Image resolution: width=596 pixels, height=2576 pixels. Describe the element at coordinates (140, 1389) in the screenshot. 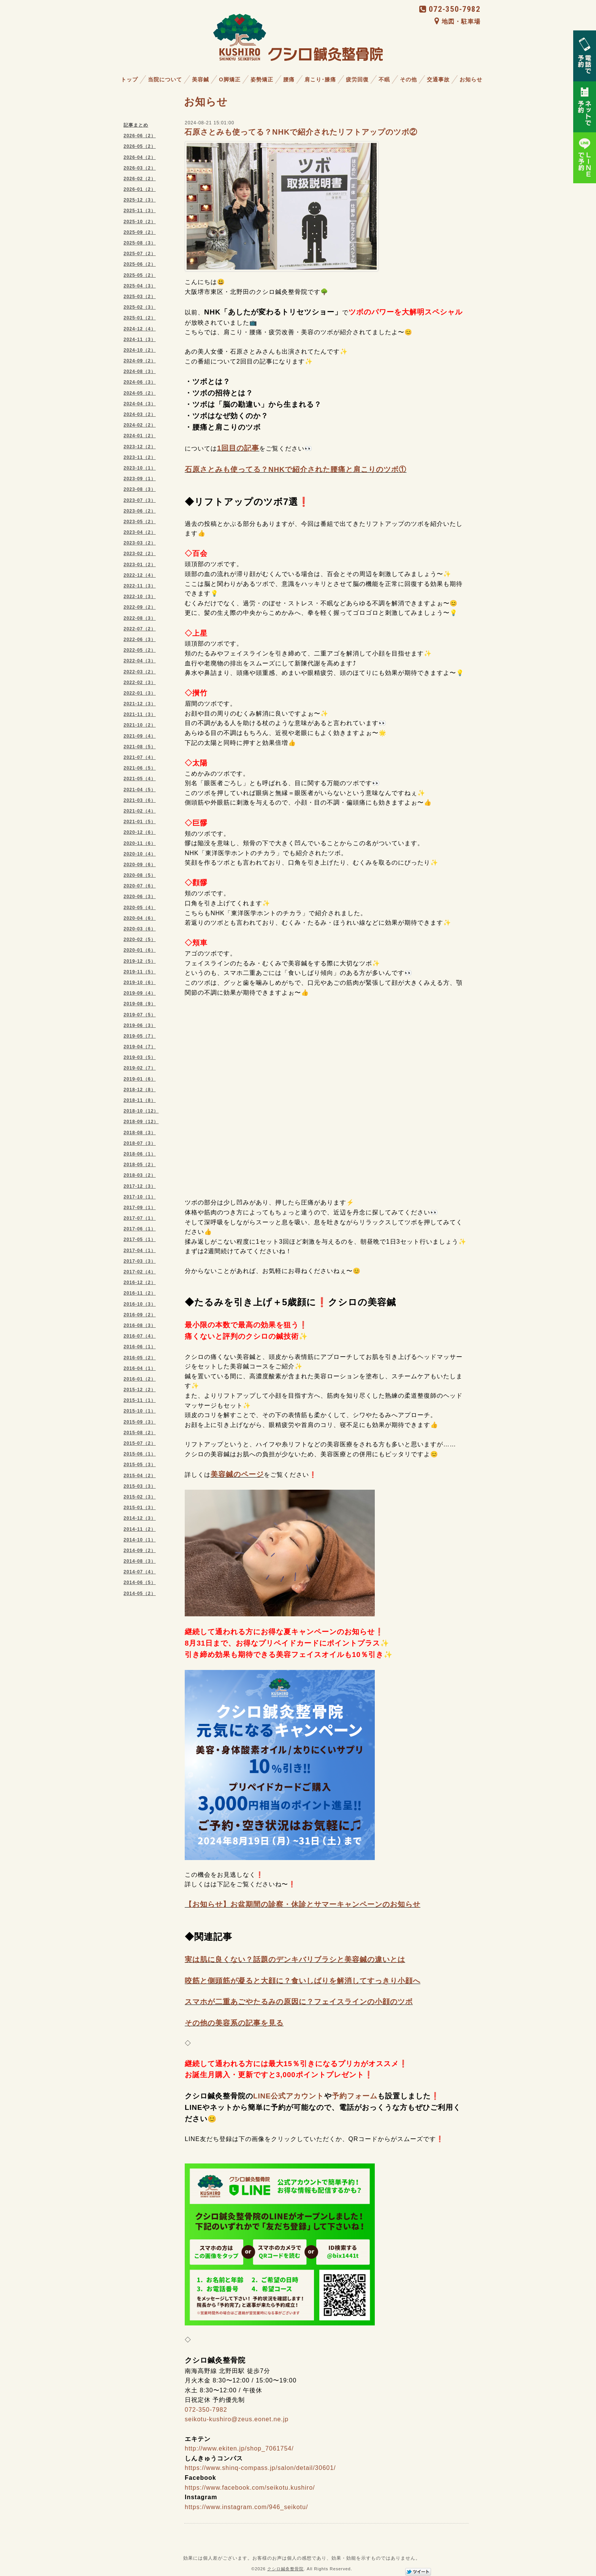

I see `2015-12（2）` at that location.